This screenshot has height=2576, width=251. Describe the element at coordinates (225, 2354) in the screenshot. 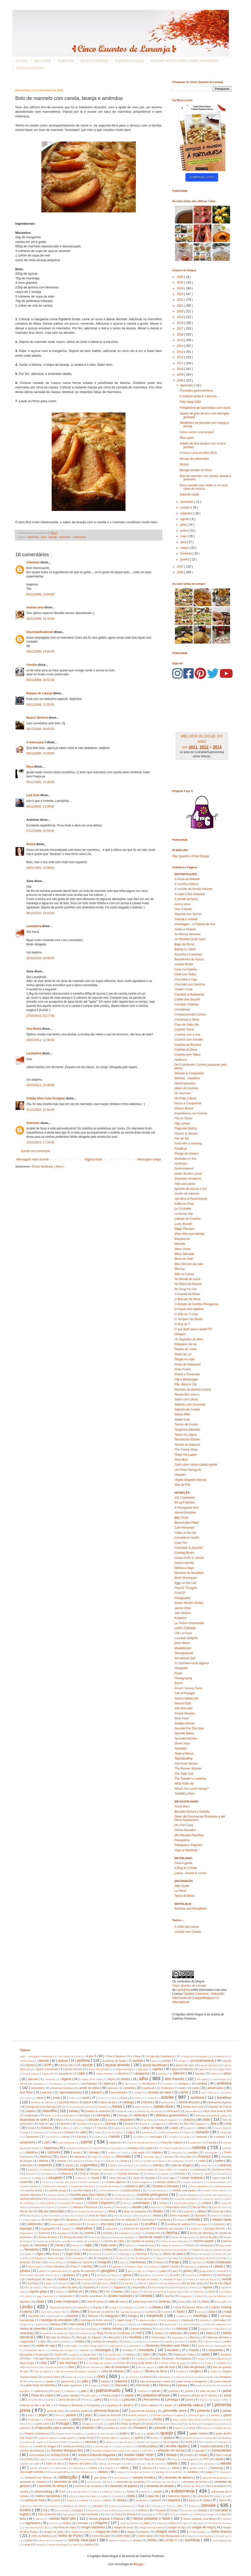

I see `nectarina` at that location.